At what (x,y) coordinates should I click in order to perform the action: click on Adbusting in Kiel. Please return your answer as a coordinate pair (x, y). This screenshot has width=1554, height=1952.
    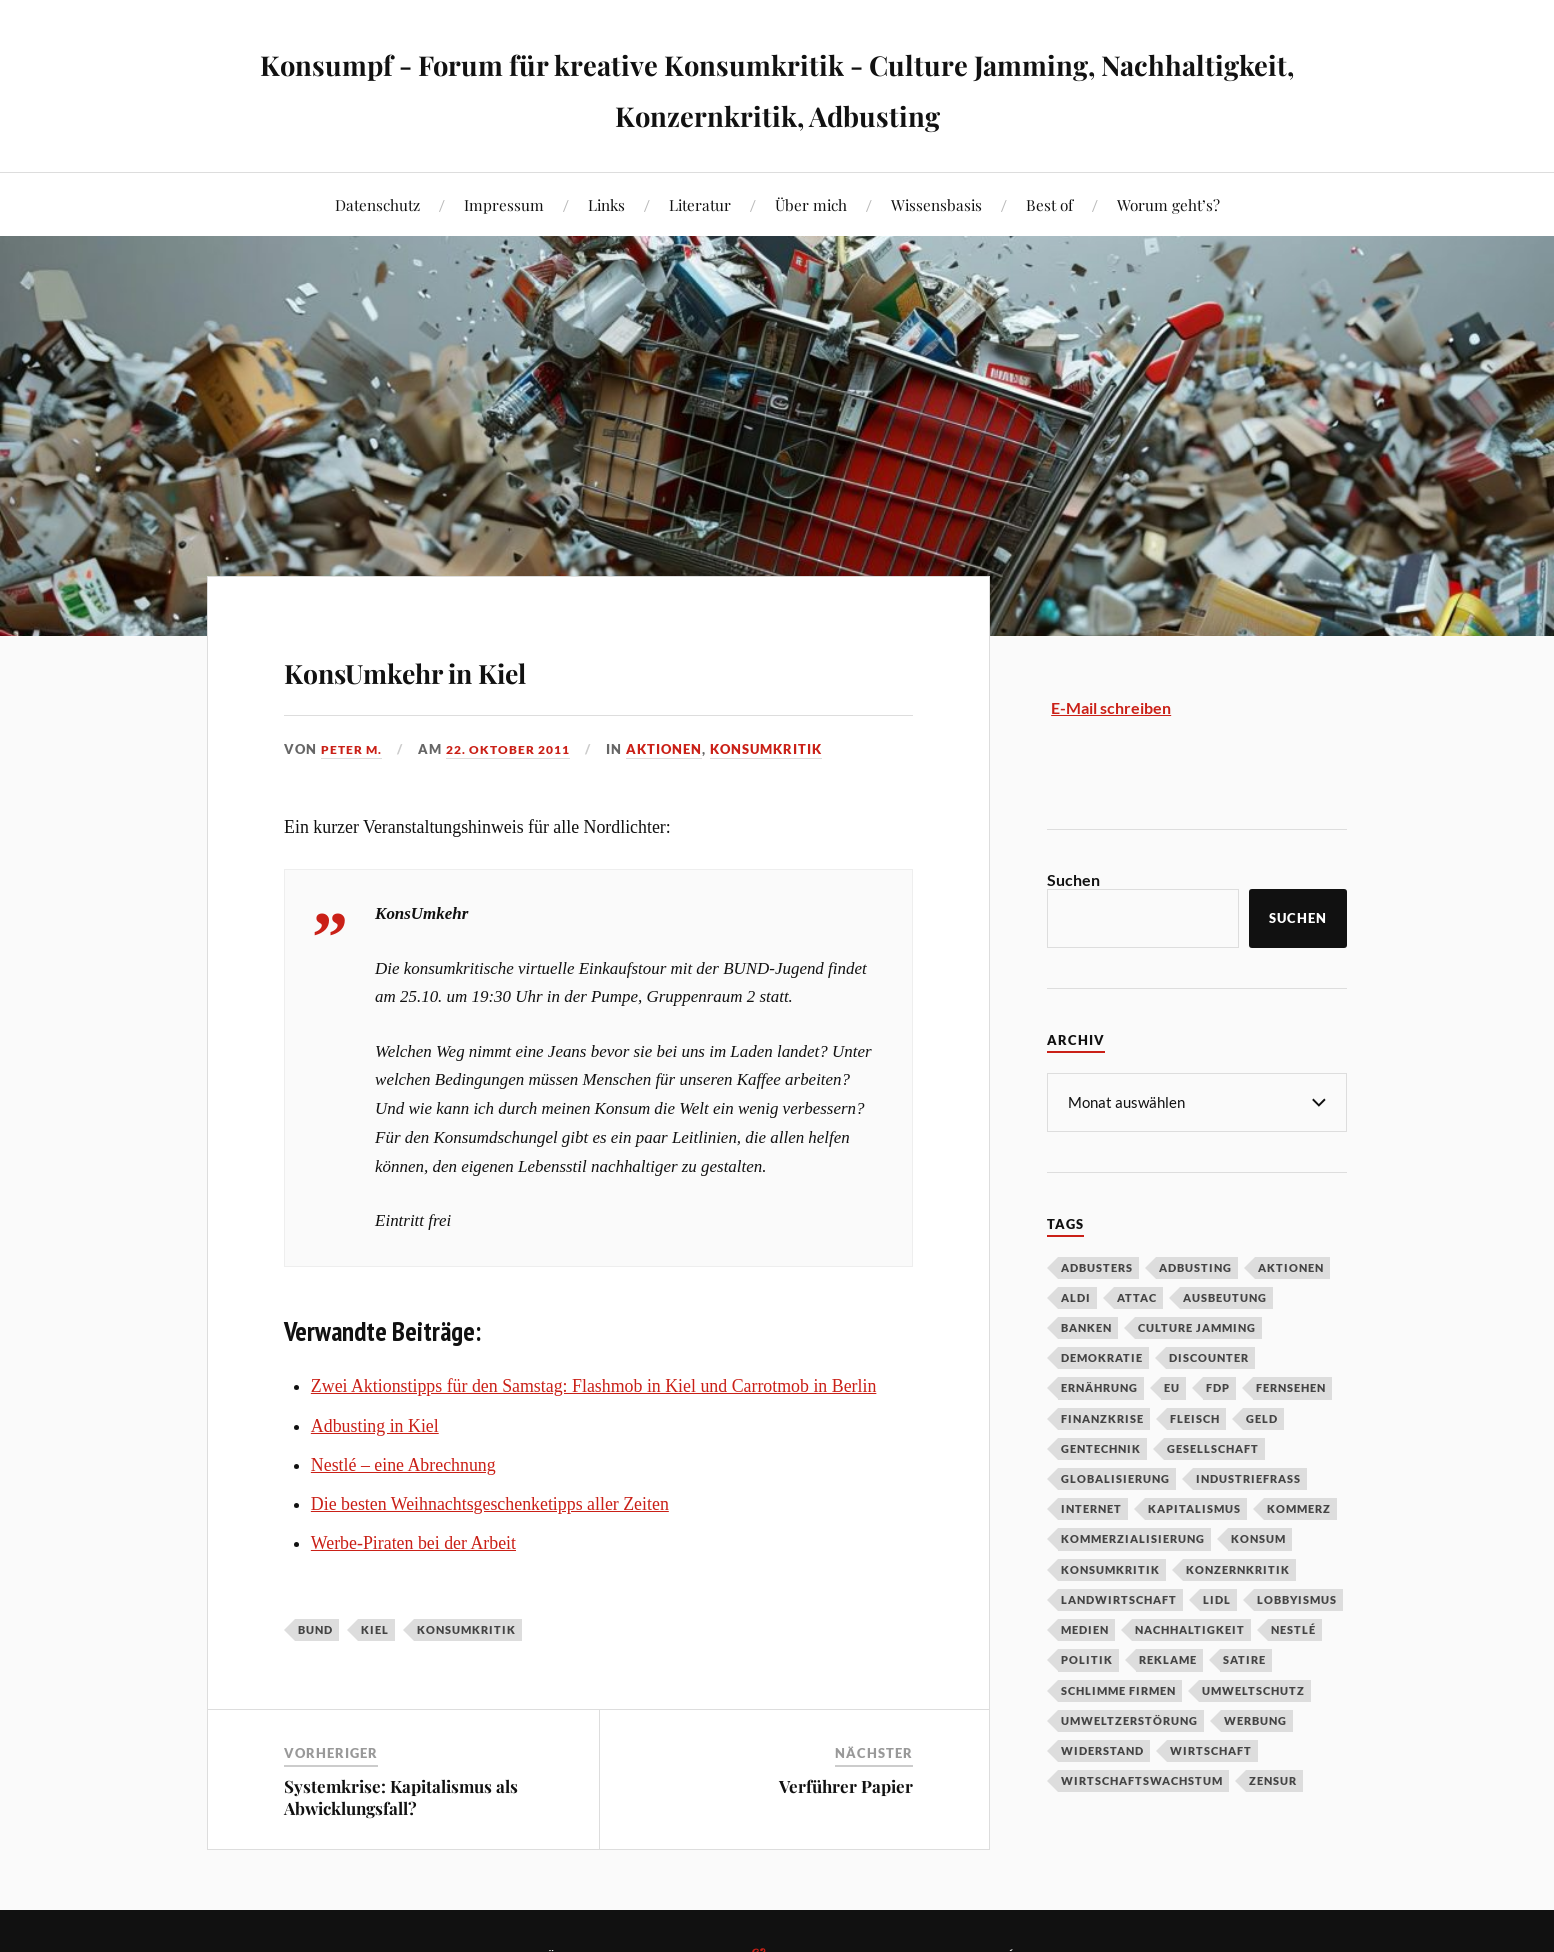
    Looking at the image, I should click on (375, 1426).